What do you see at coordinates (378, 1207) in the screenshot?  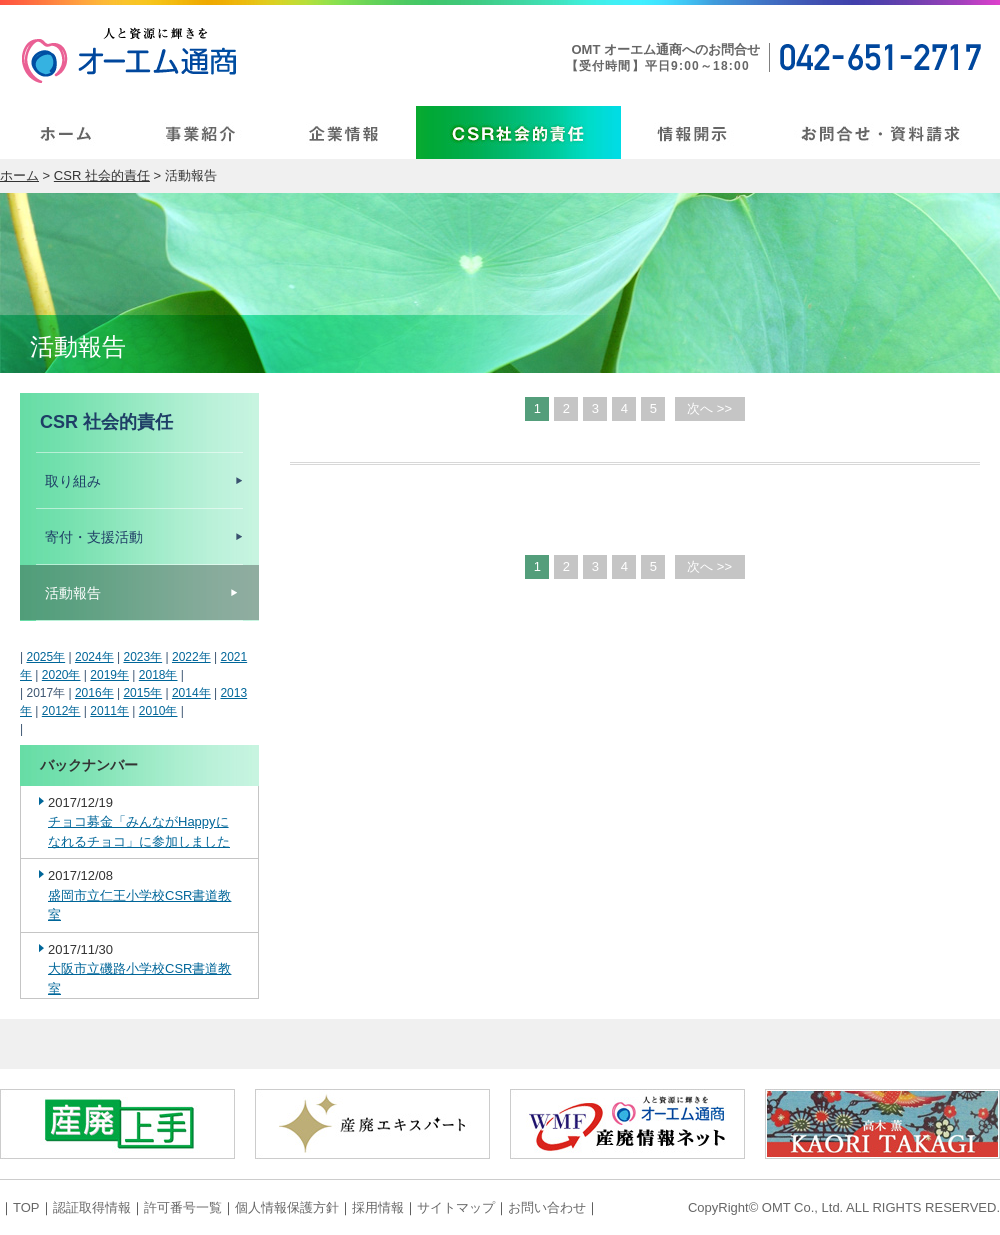 I see `採用情報` at bounding box center [378, 1207].